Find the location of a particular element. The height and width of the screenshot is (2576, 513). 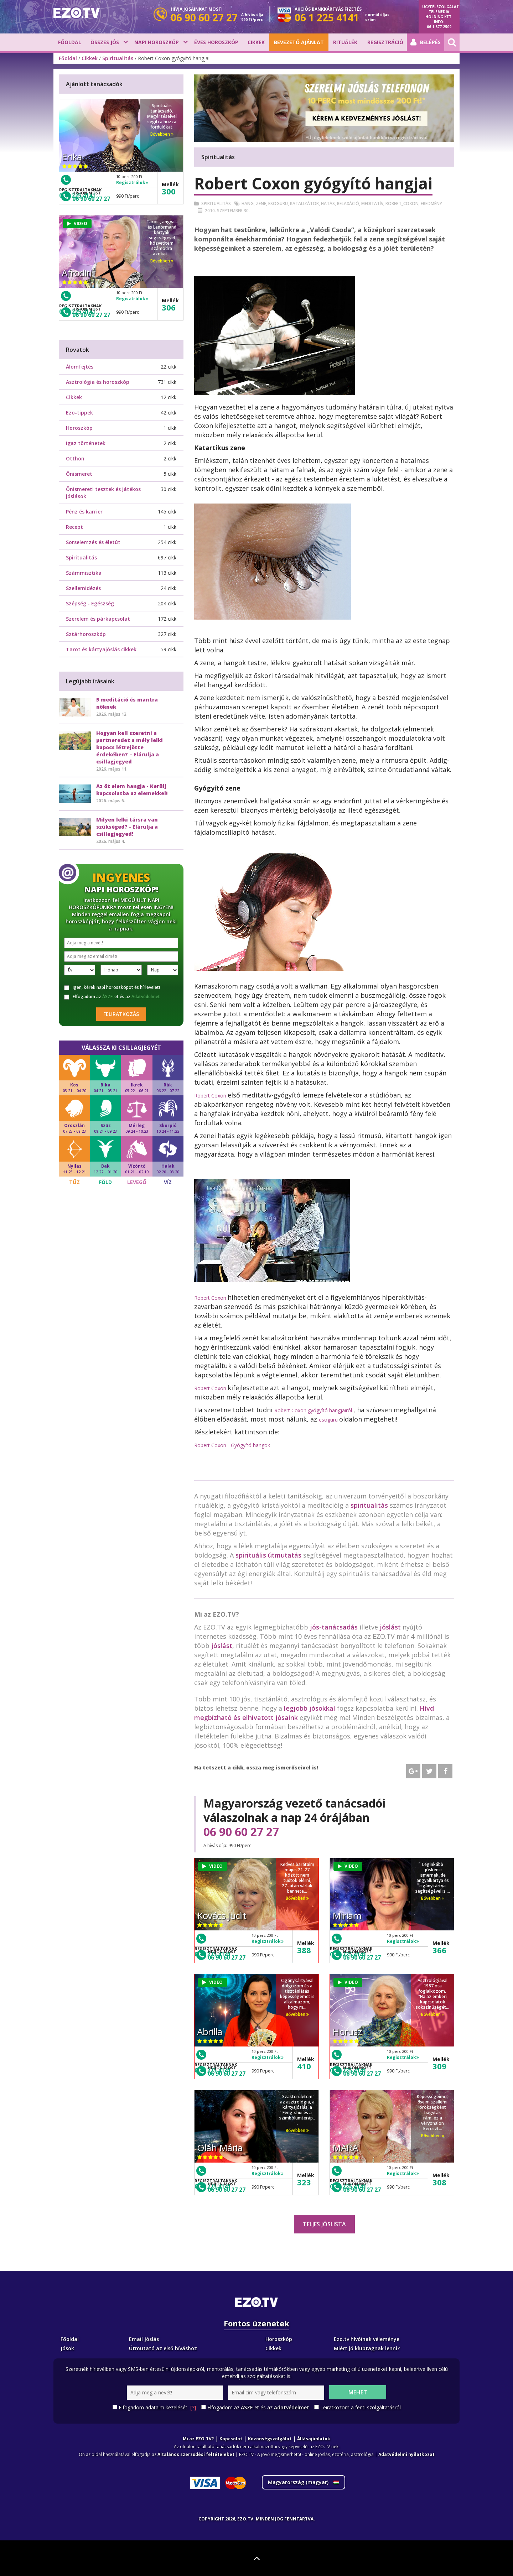

Email Jóslás is located at coordinates (144, 2339).